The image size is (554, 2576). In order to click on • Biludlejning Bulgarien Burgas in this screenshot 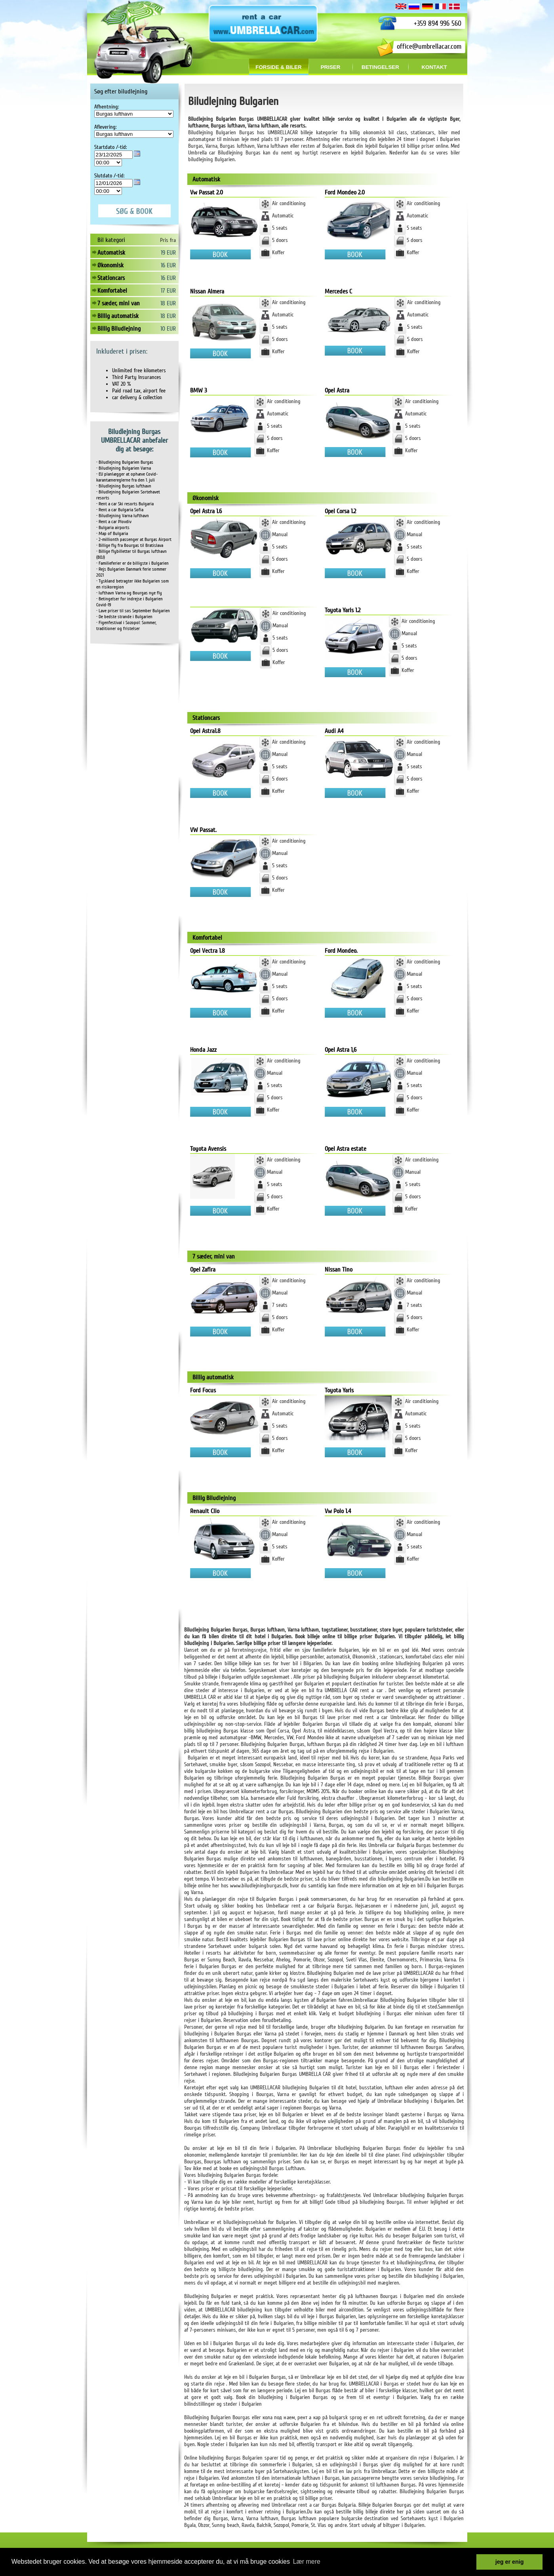, I will do `click(124, 462)`.